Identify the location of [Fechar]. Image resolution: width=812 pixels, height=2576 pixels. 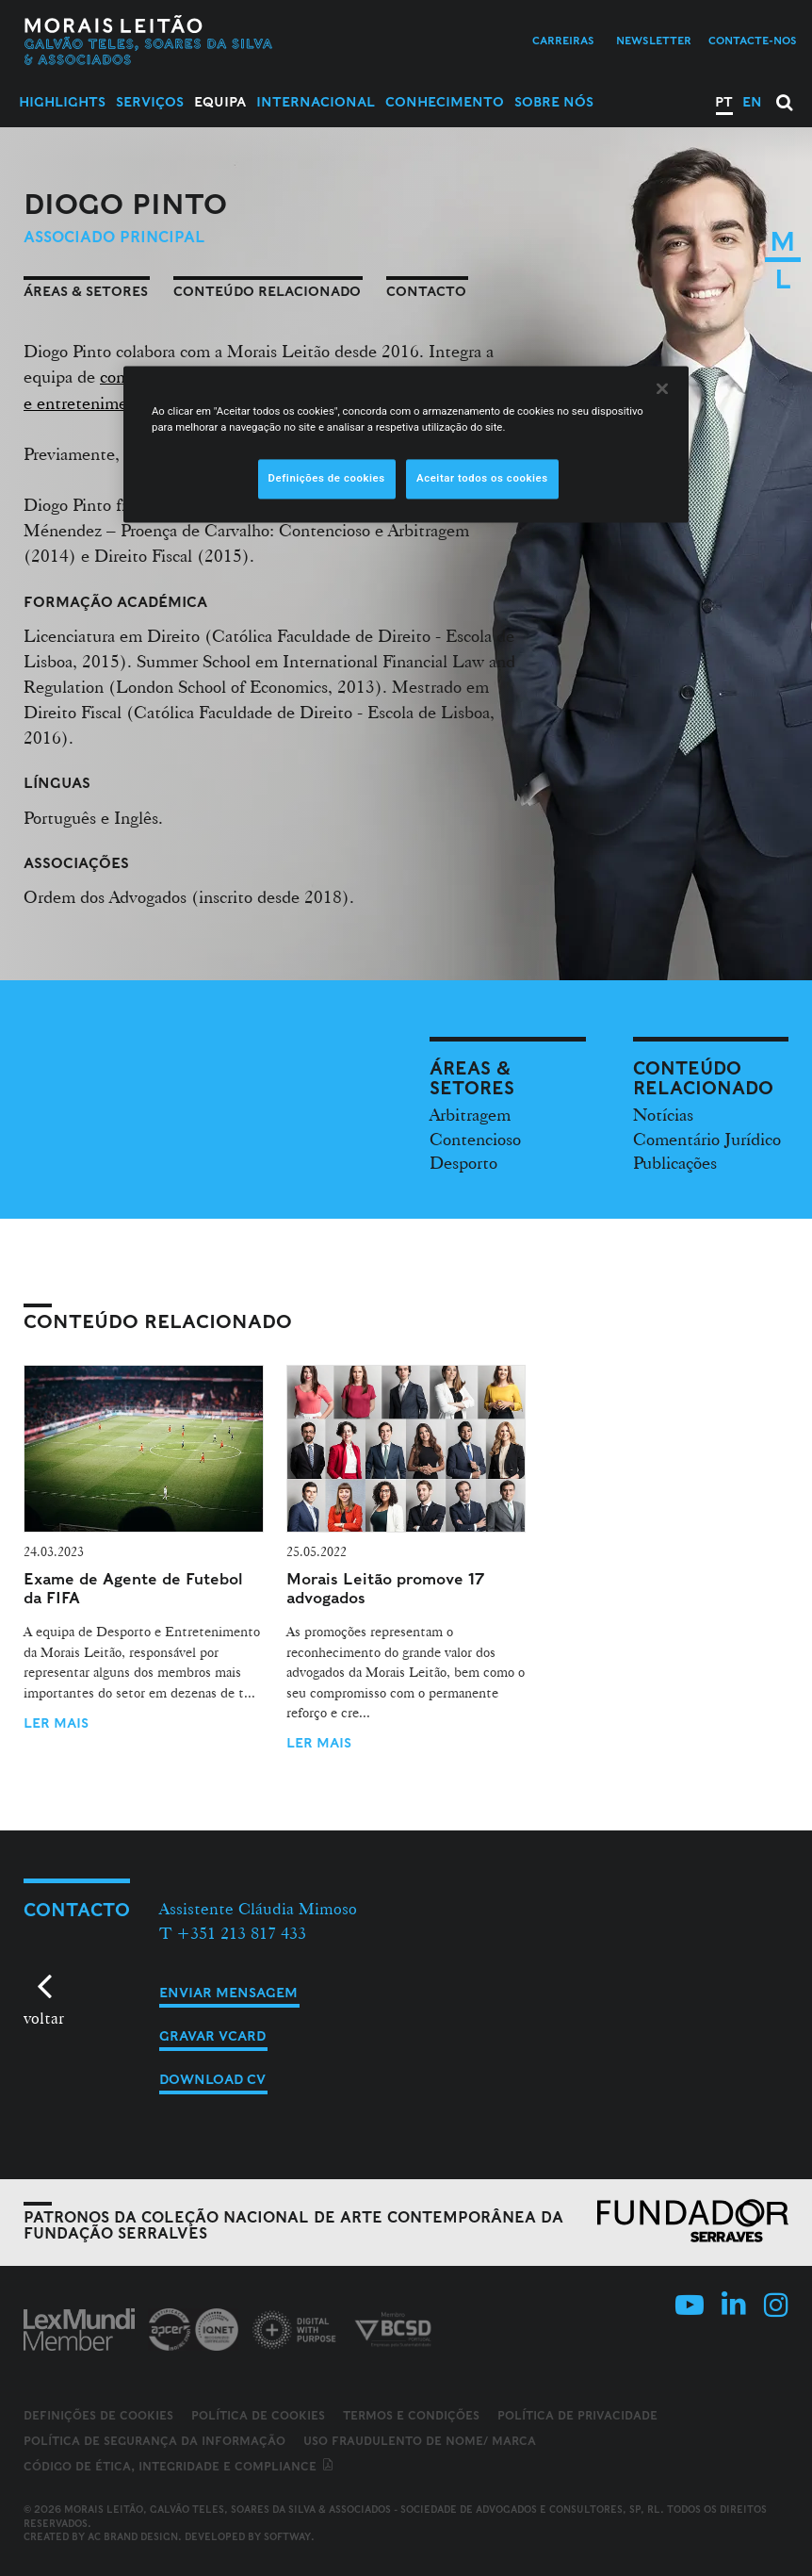
(662, 388).